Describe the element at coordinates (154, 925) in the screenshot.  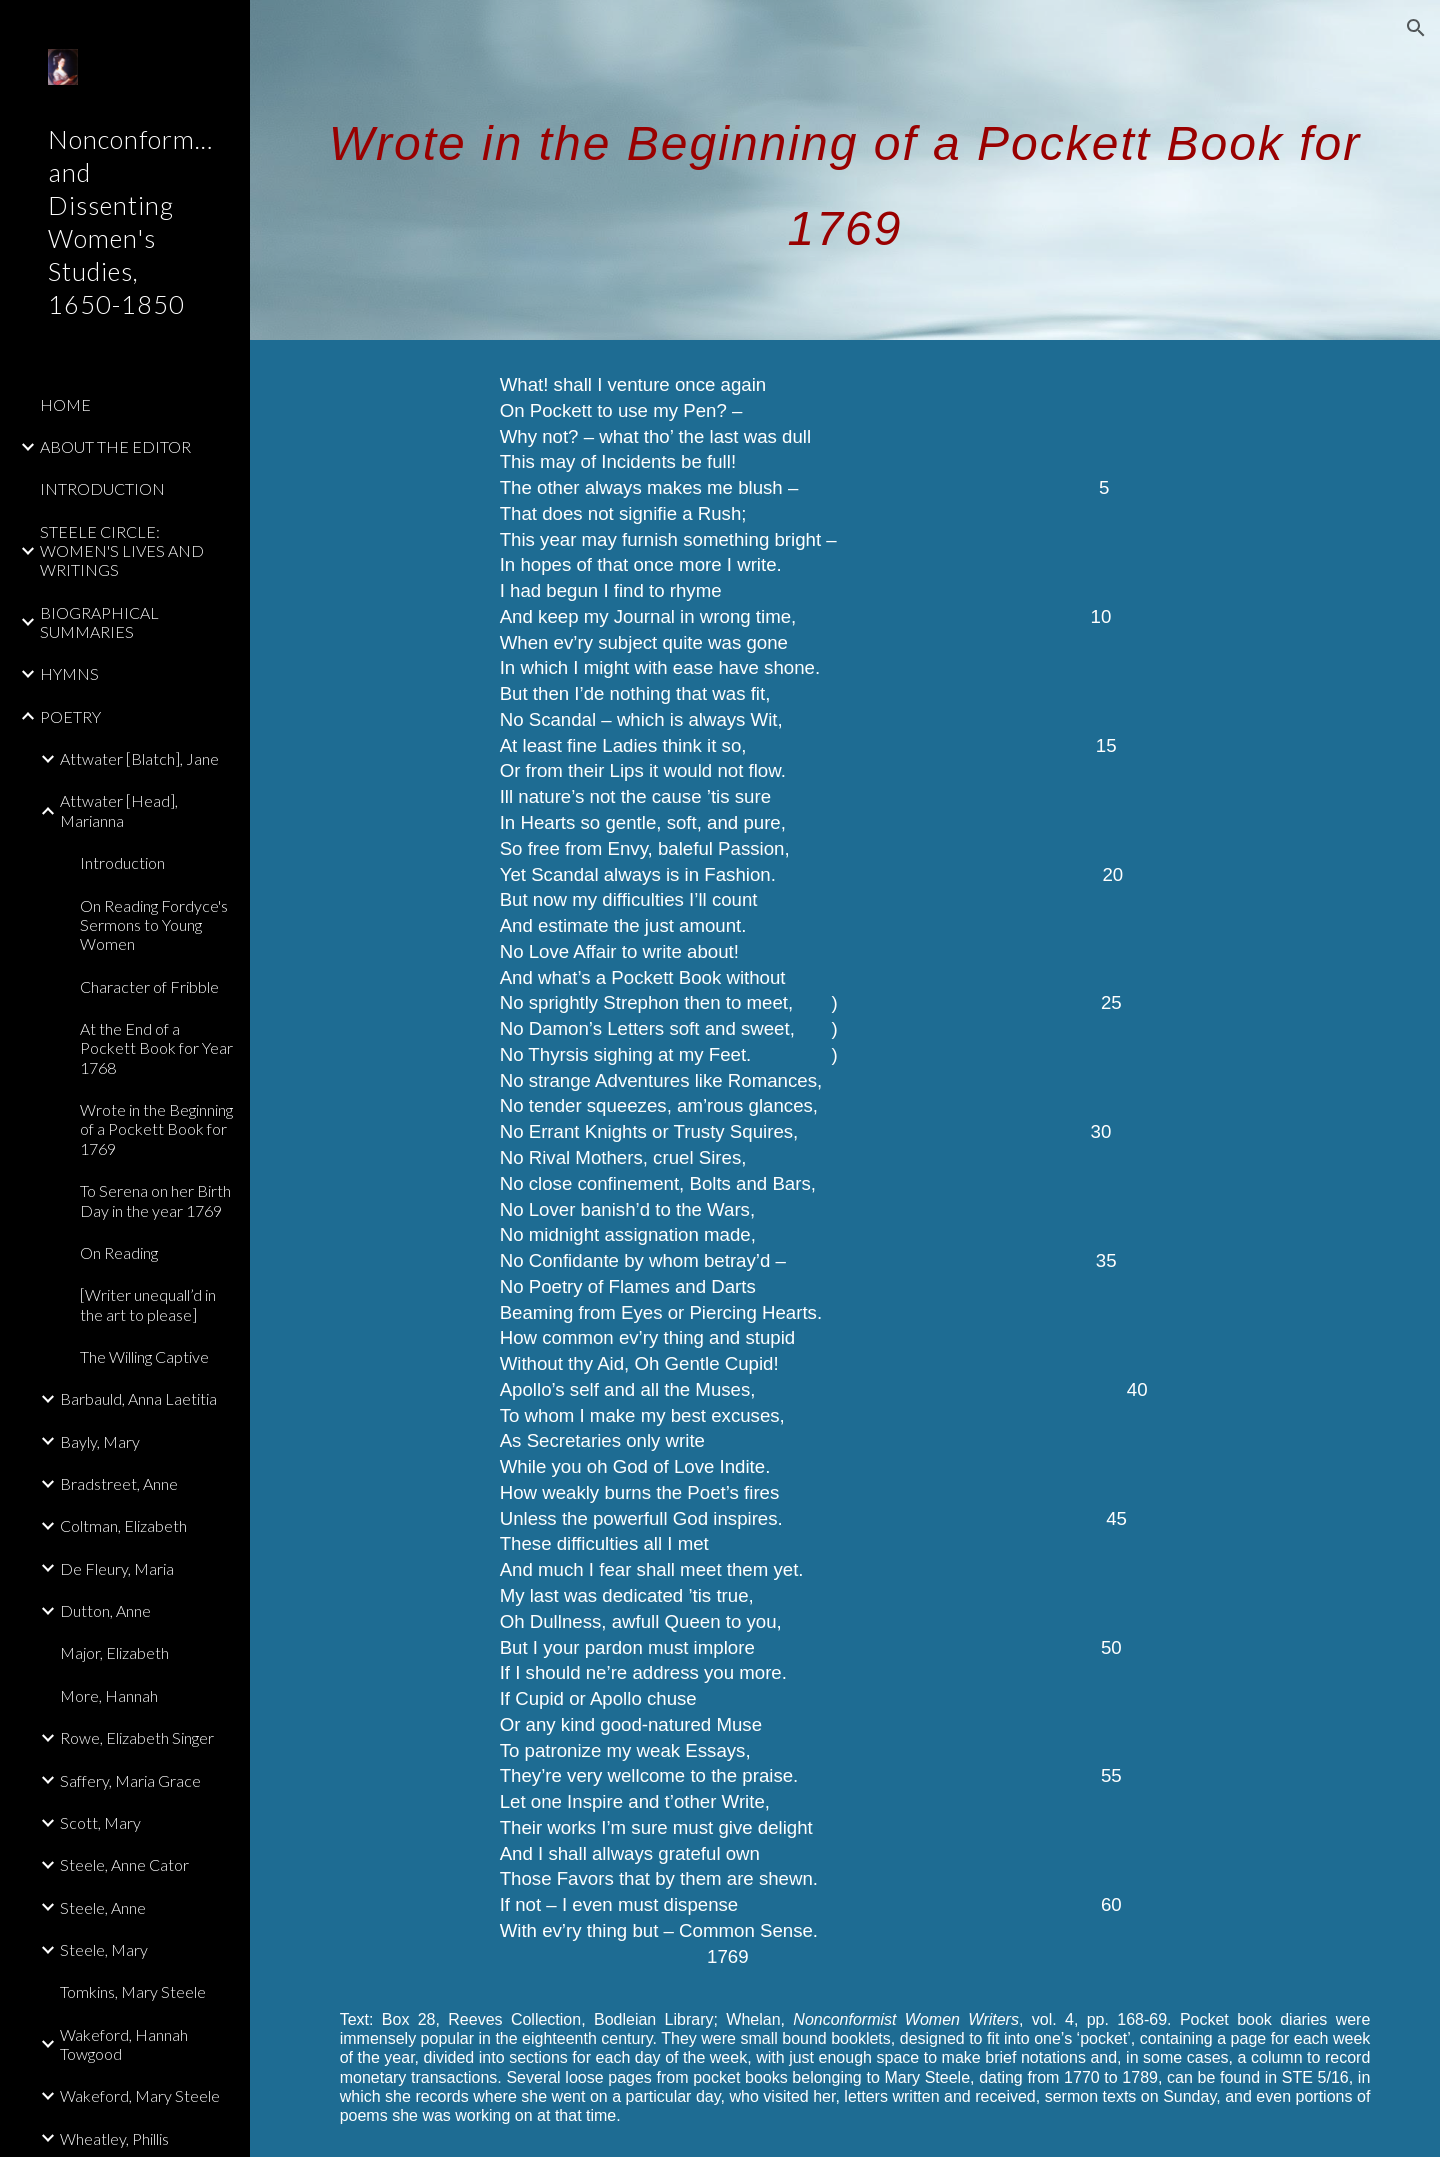
I see `On Reading Fordyce's Sermons to Young Women [link]` at that location.